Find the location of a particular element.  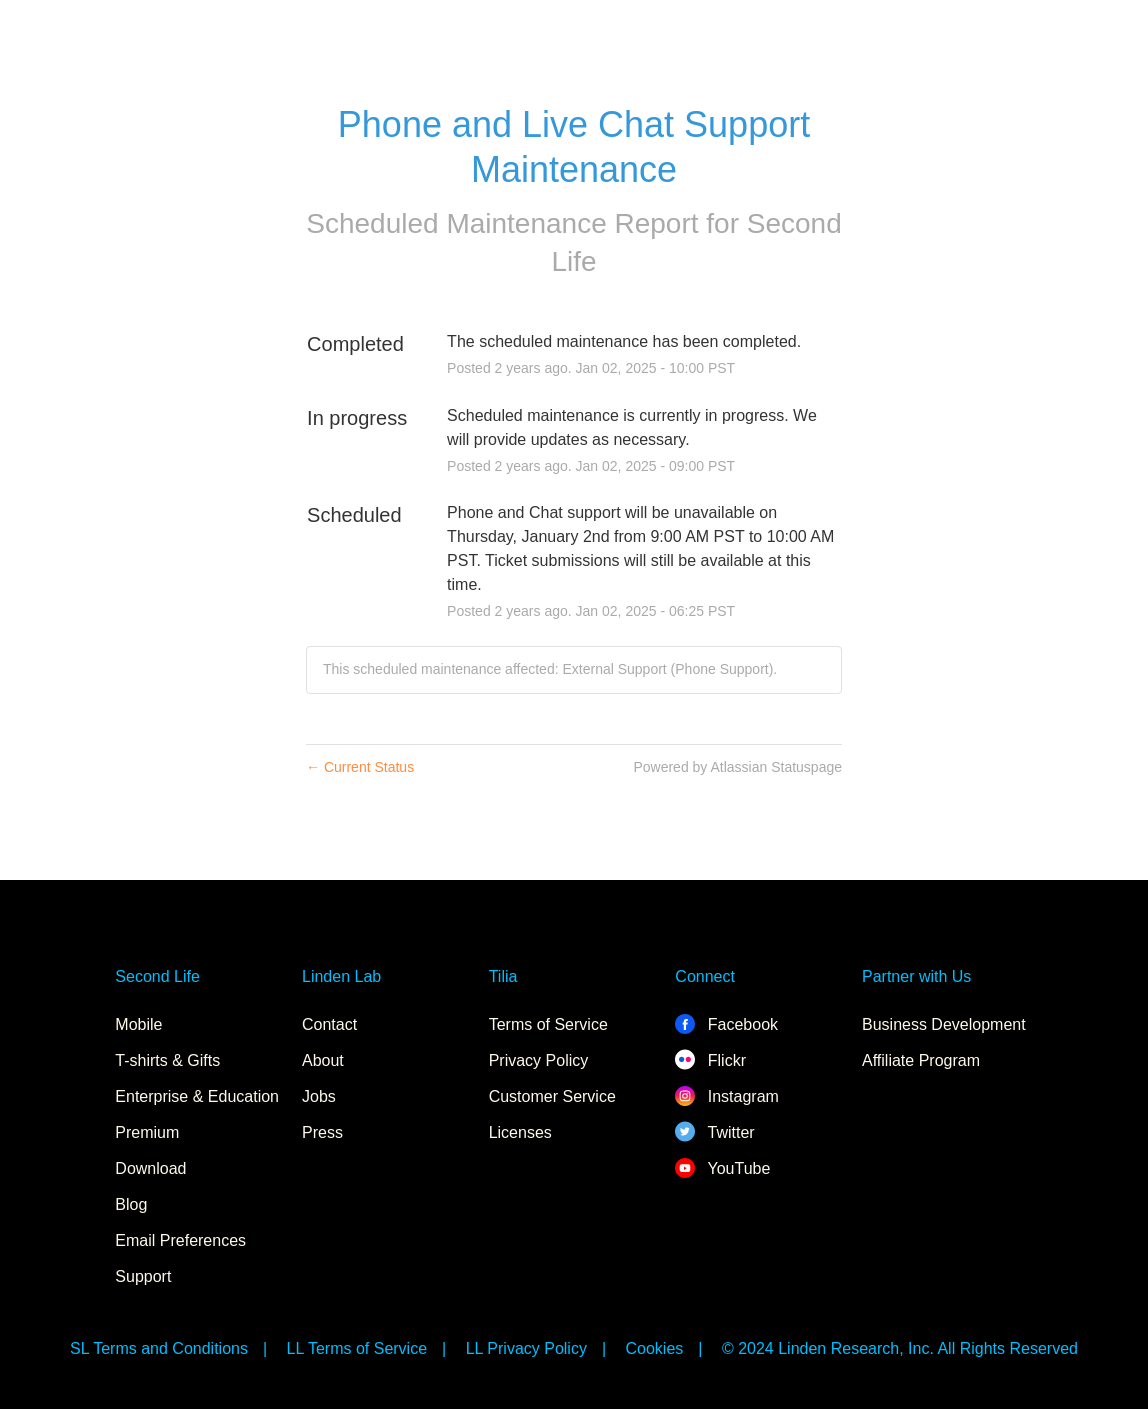

Jobs is located at coordinates (319, 1096).